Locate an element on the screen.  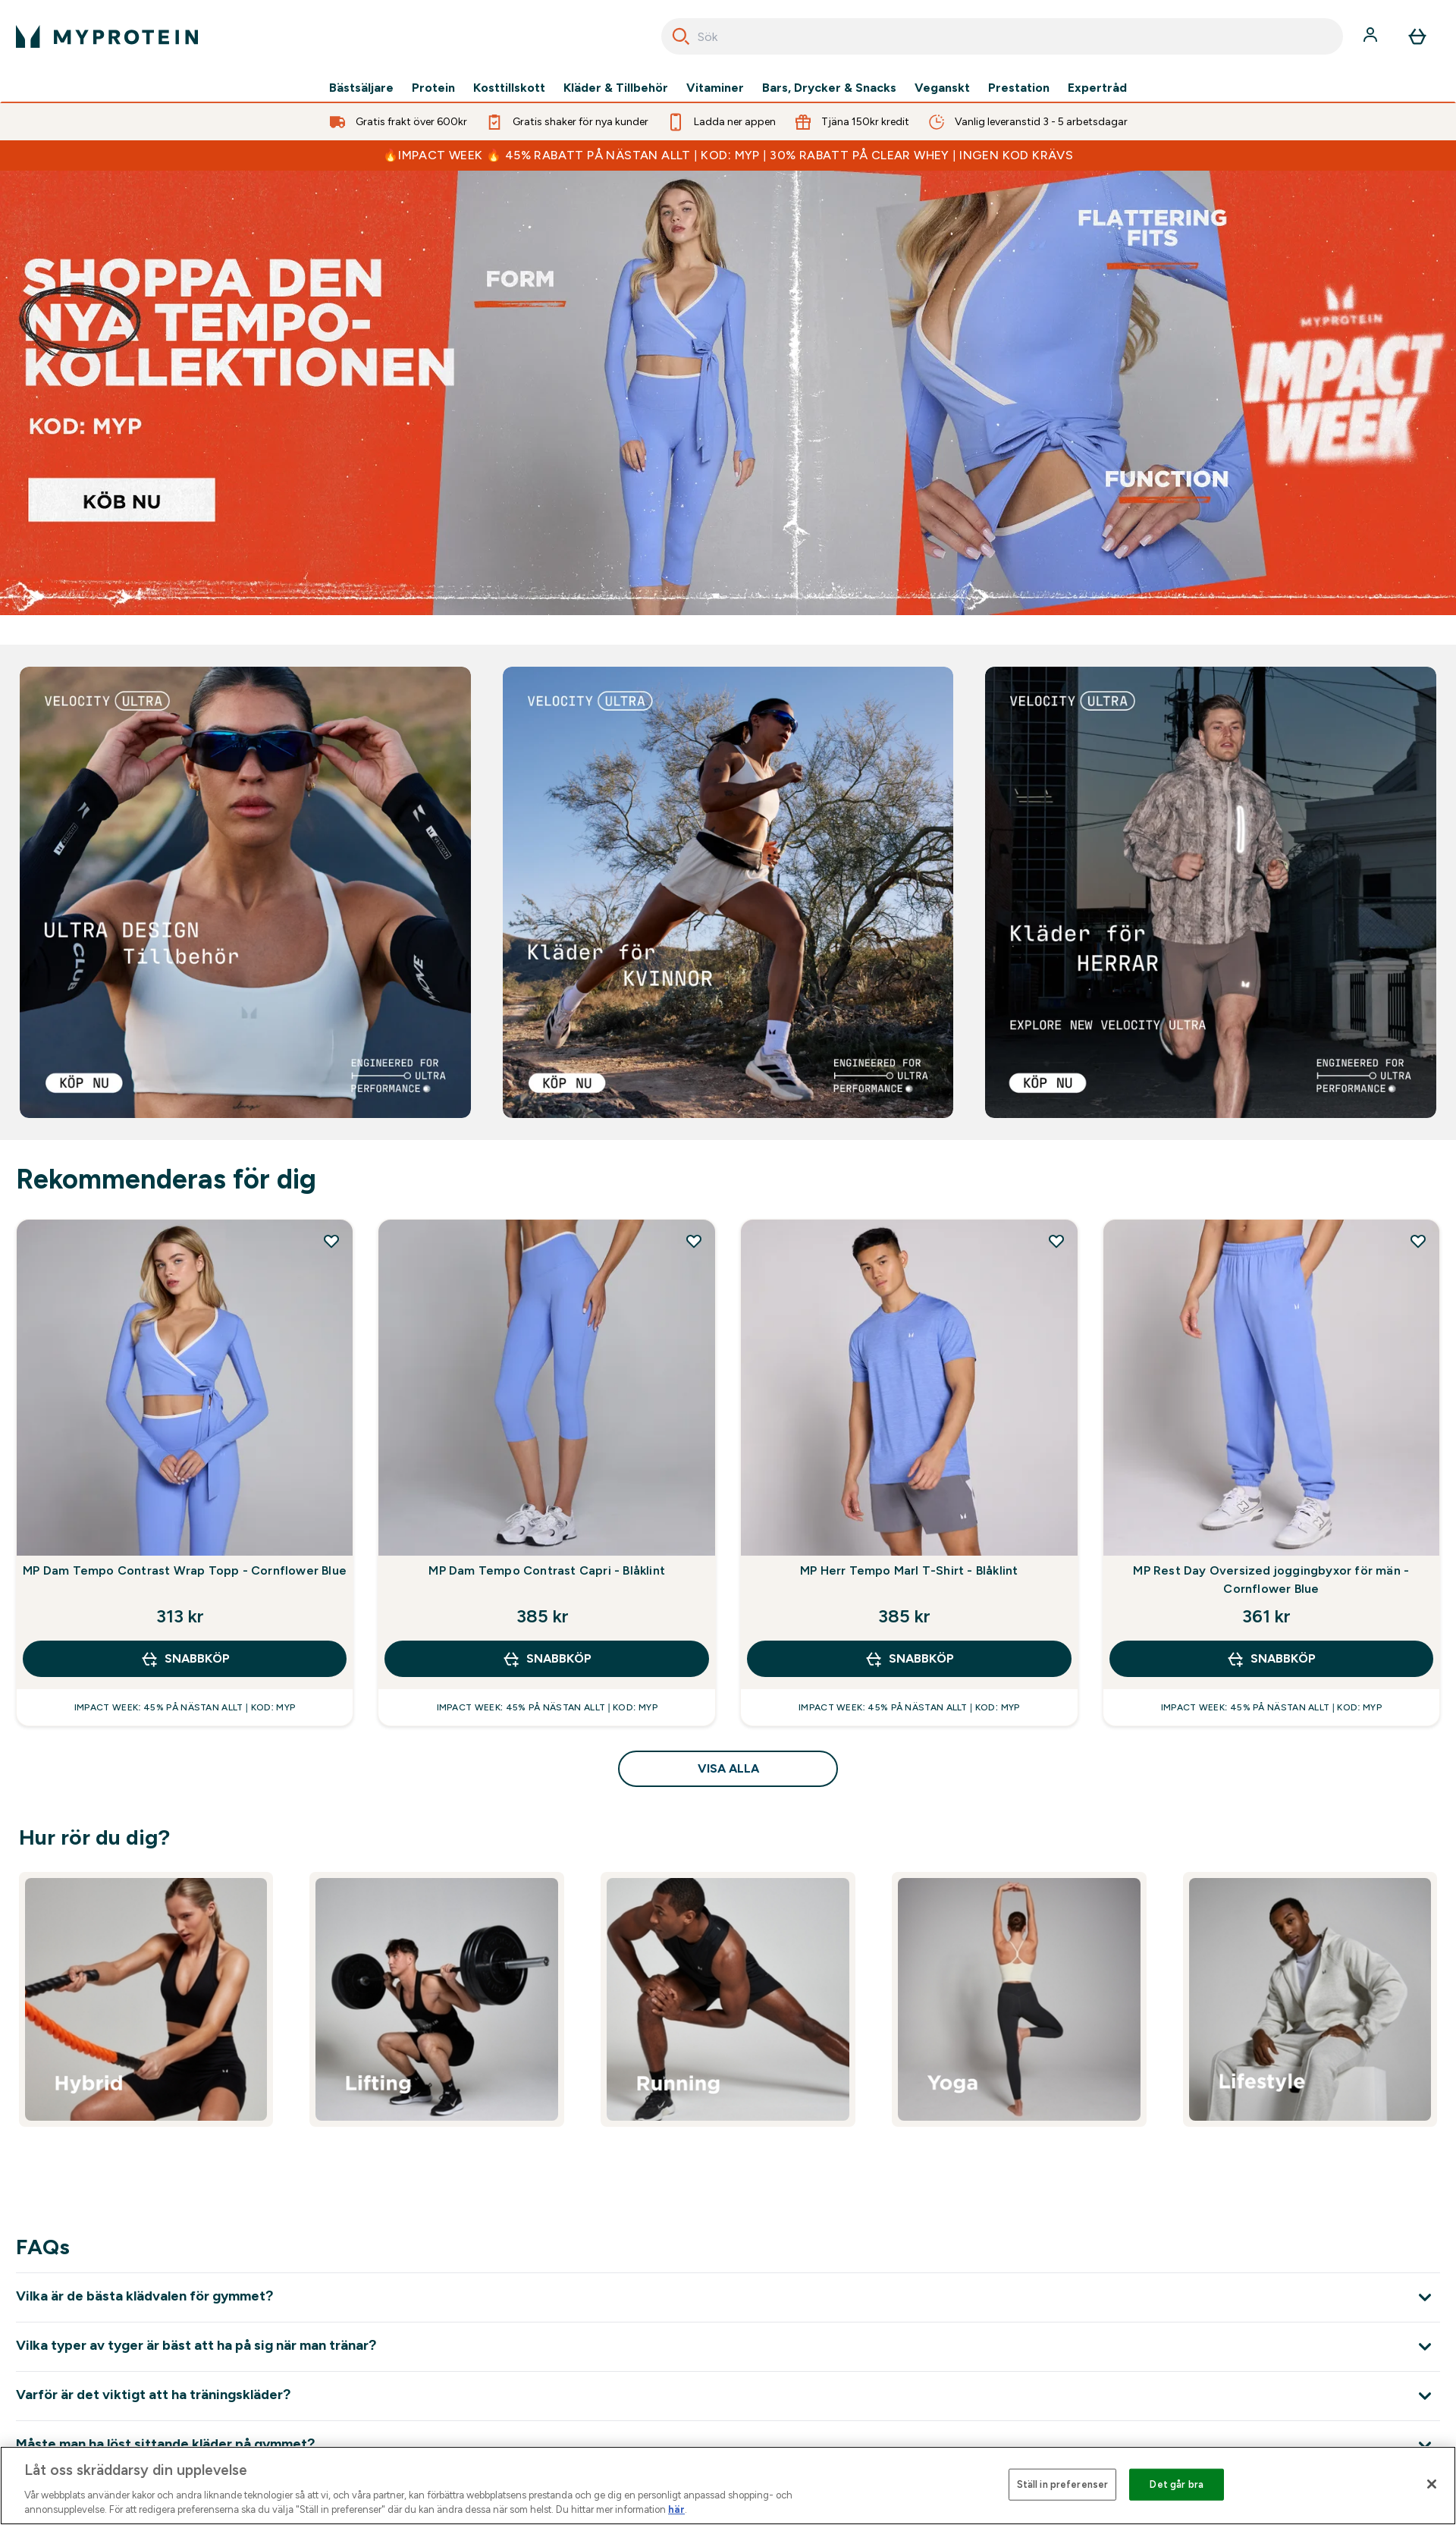
här is located at coordinates (676, 2509).